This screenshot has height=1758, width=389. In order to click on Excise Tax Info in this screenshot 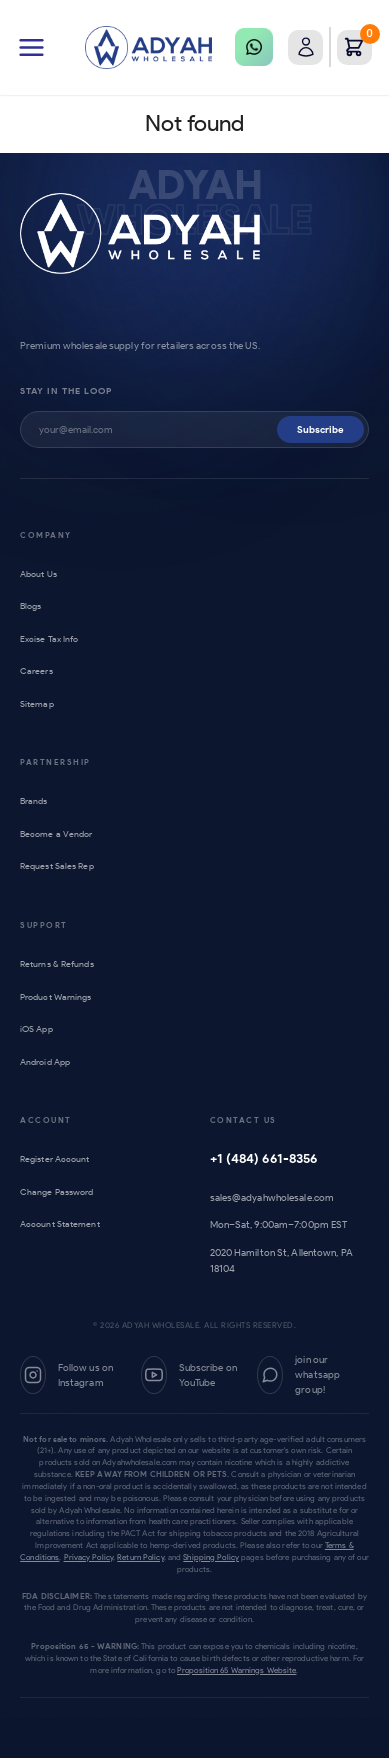, I will do `click(52, 638)`.